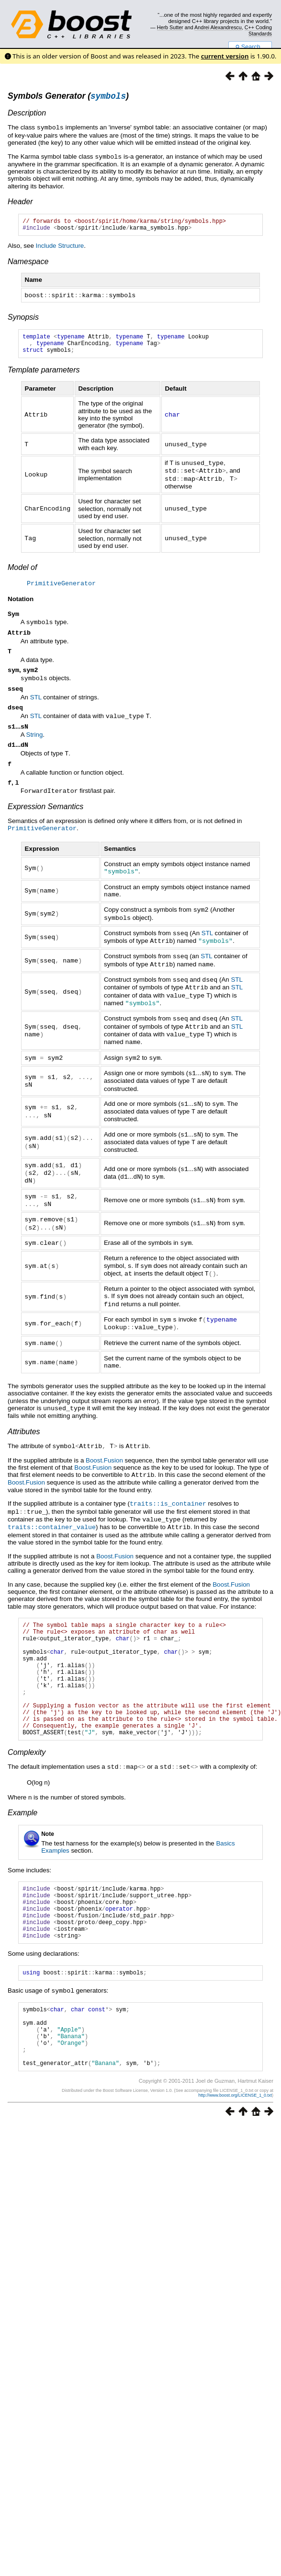  Describe the element at coordinates (27, 114) in the screenshot. I see `Description` at that location.